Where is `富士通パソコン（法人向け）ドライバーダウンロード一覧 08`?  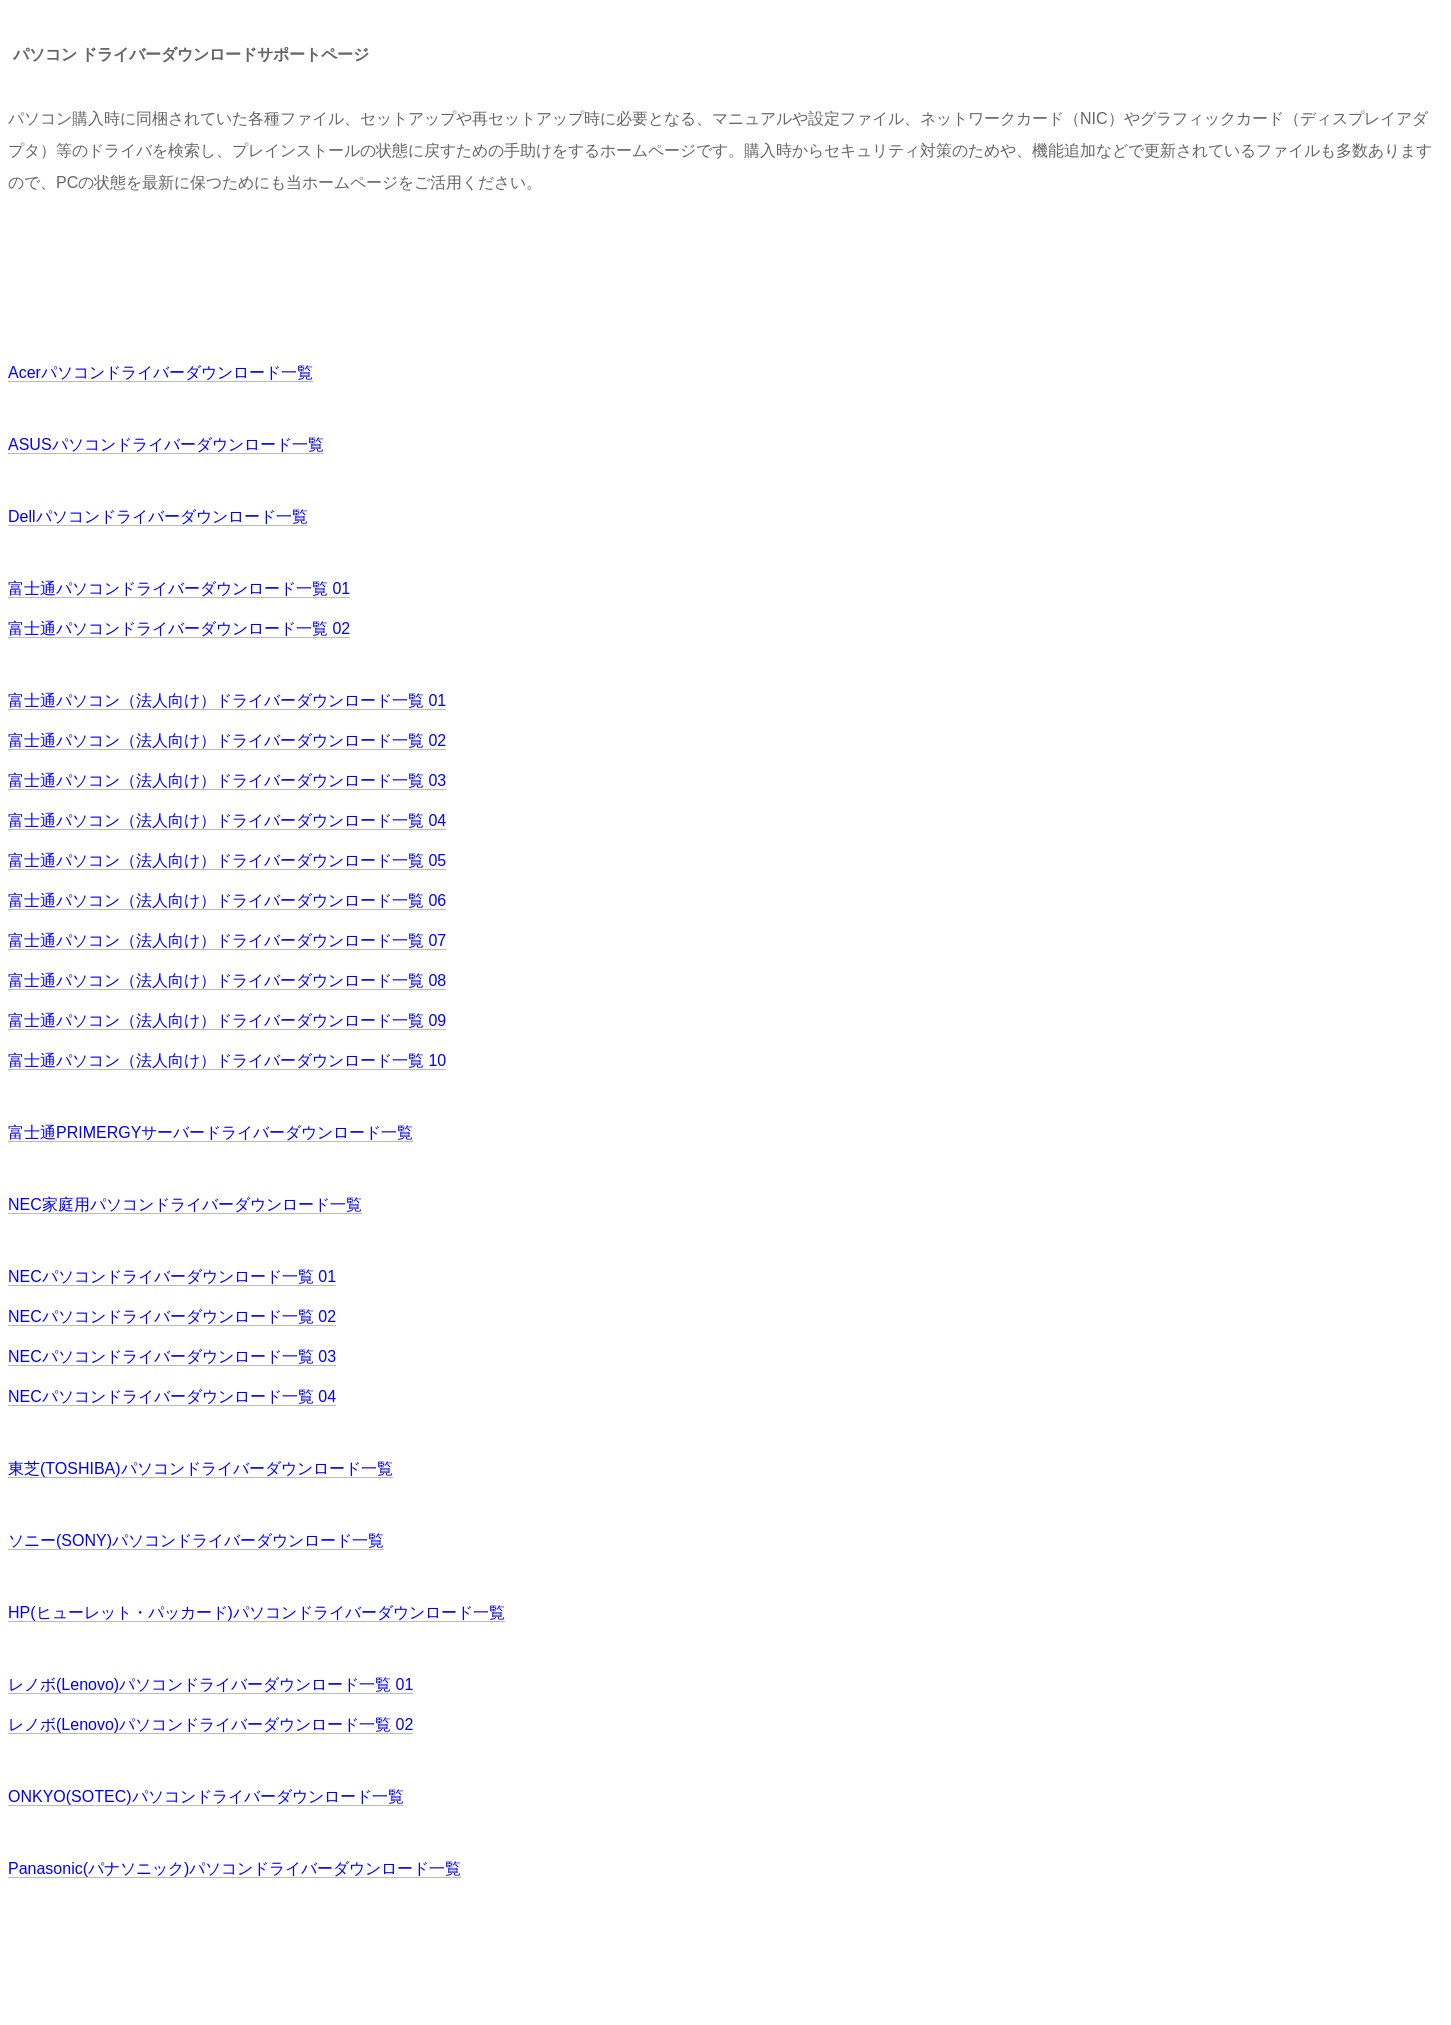
富士通パソコン（法人向け）ドライバーダウンロード一覧 08 is located at coordinates (227, 980).